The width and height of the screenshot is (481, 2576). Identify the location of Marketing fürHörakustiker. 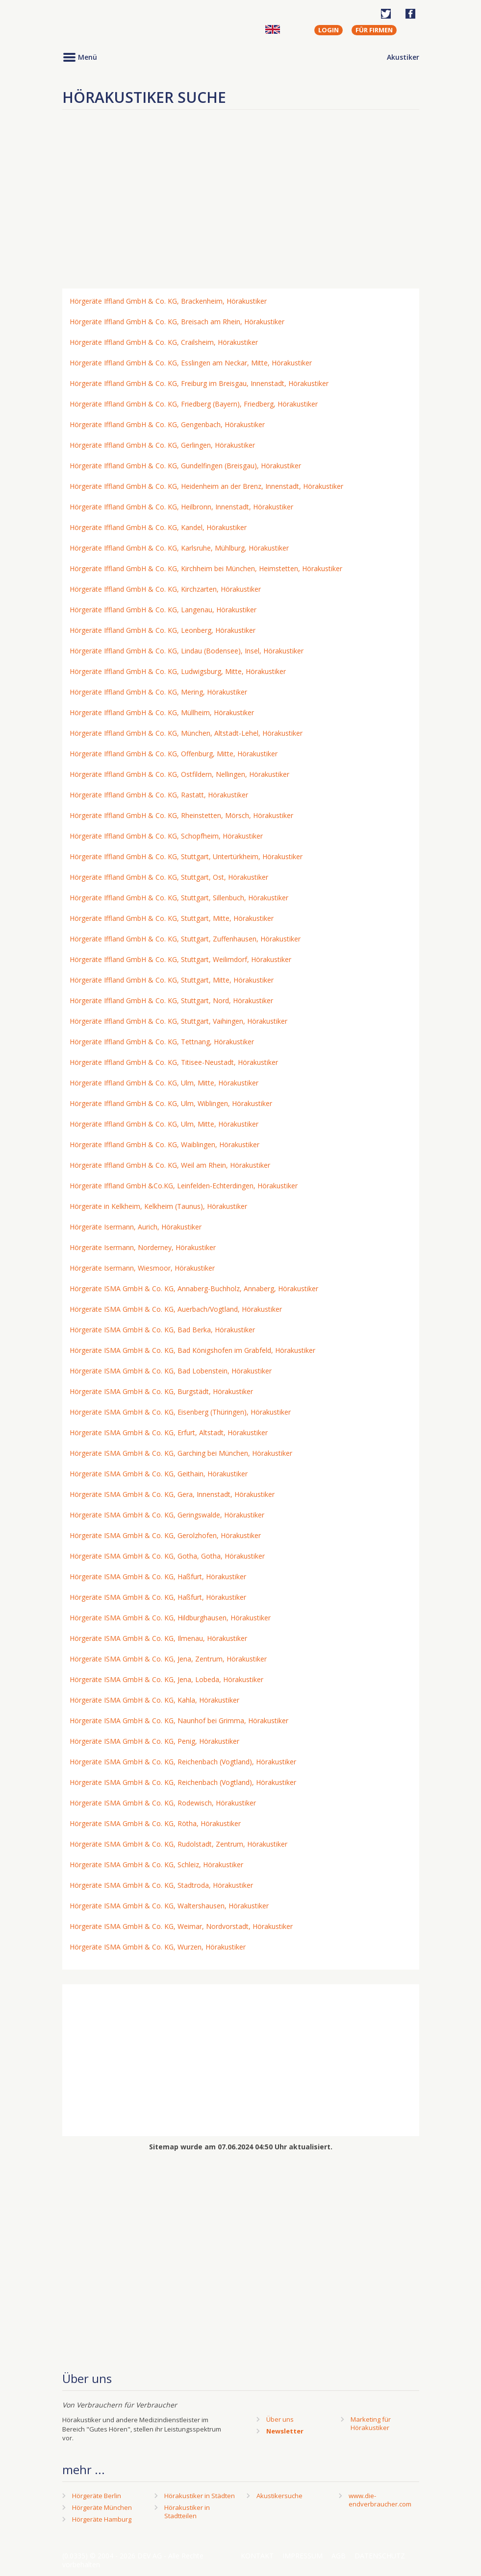
(371, 2423).